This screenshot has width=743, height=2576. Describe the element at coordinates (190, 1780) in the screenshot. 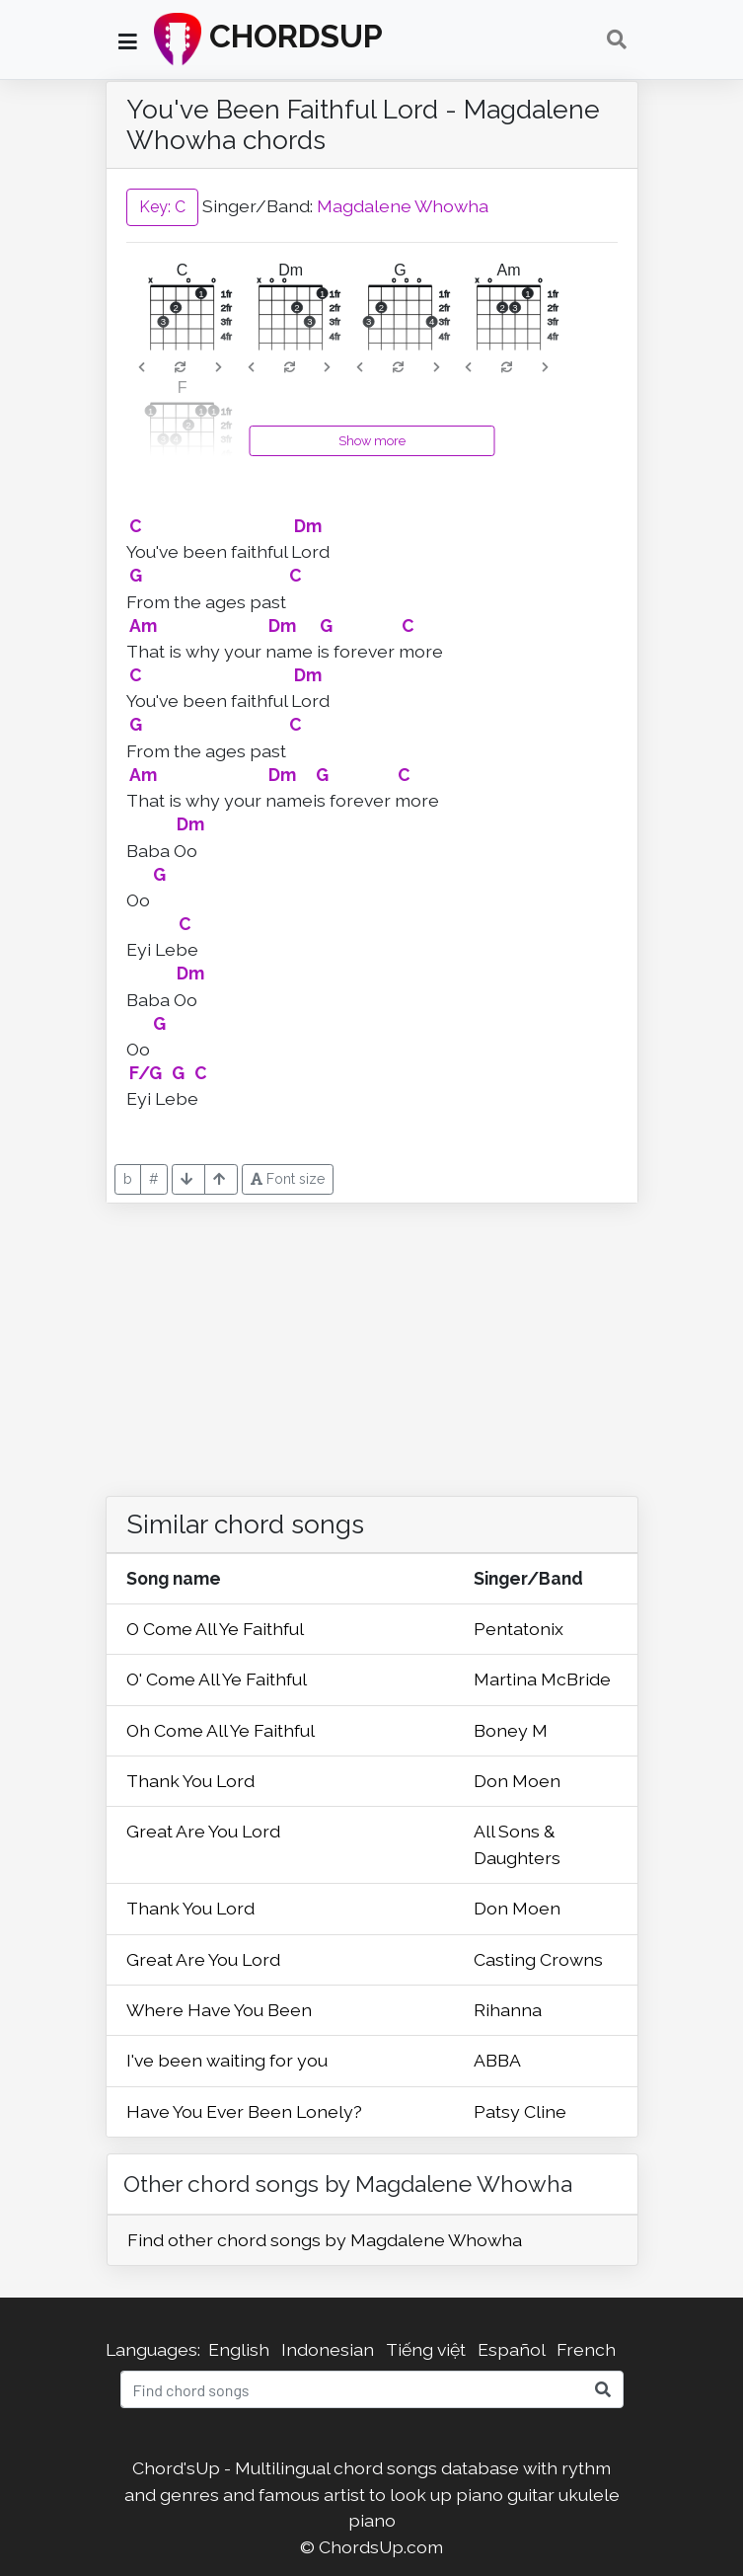

I see `Thank You Lord` at that location.